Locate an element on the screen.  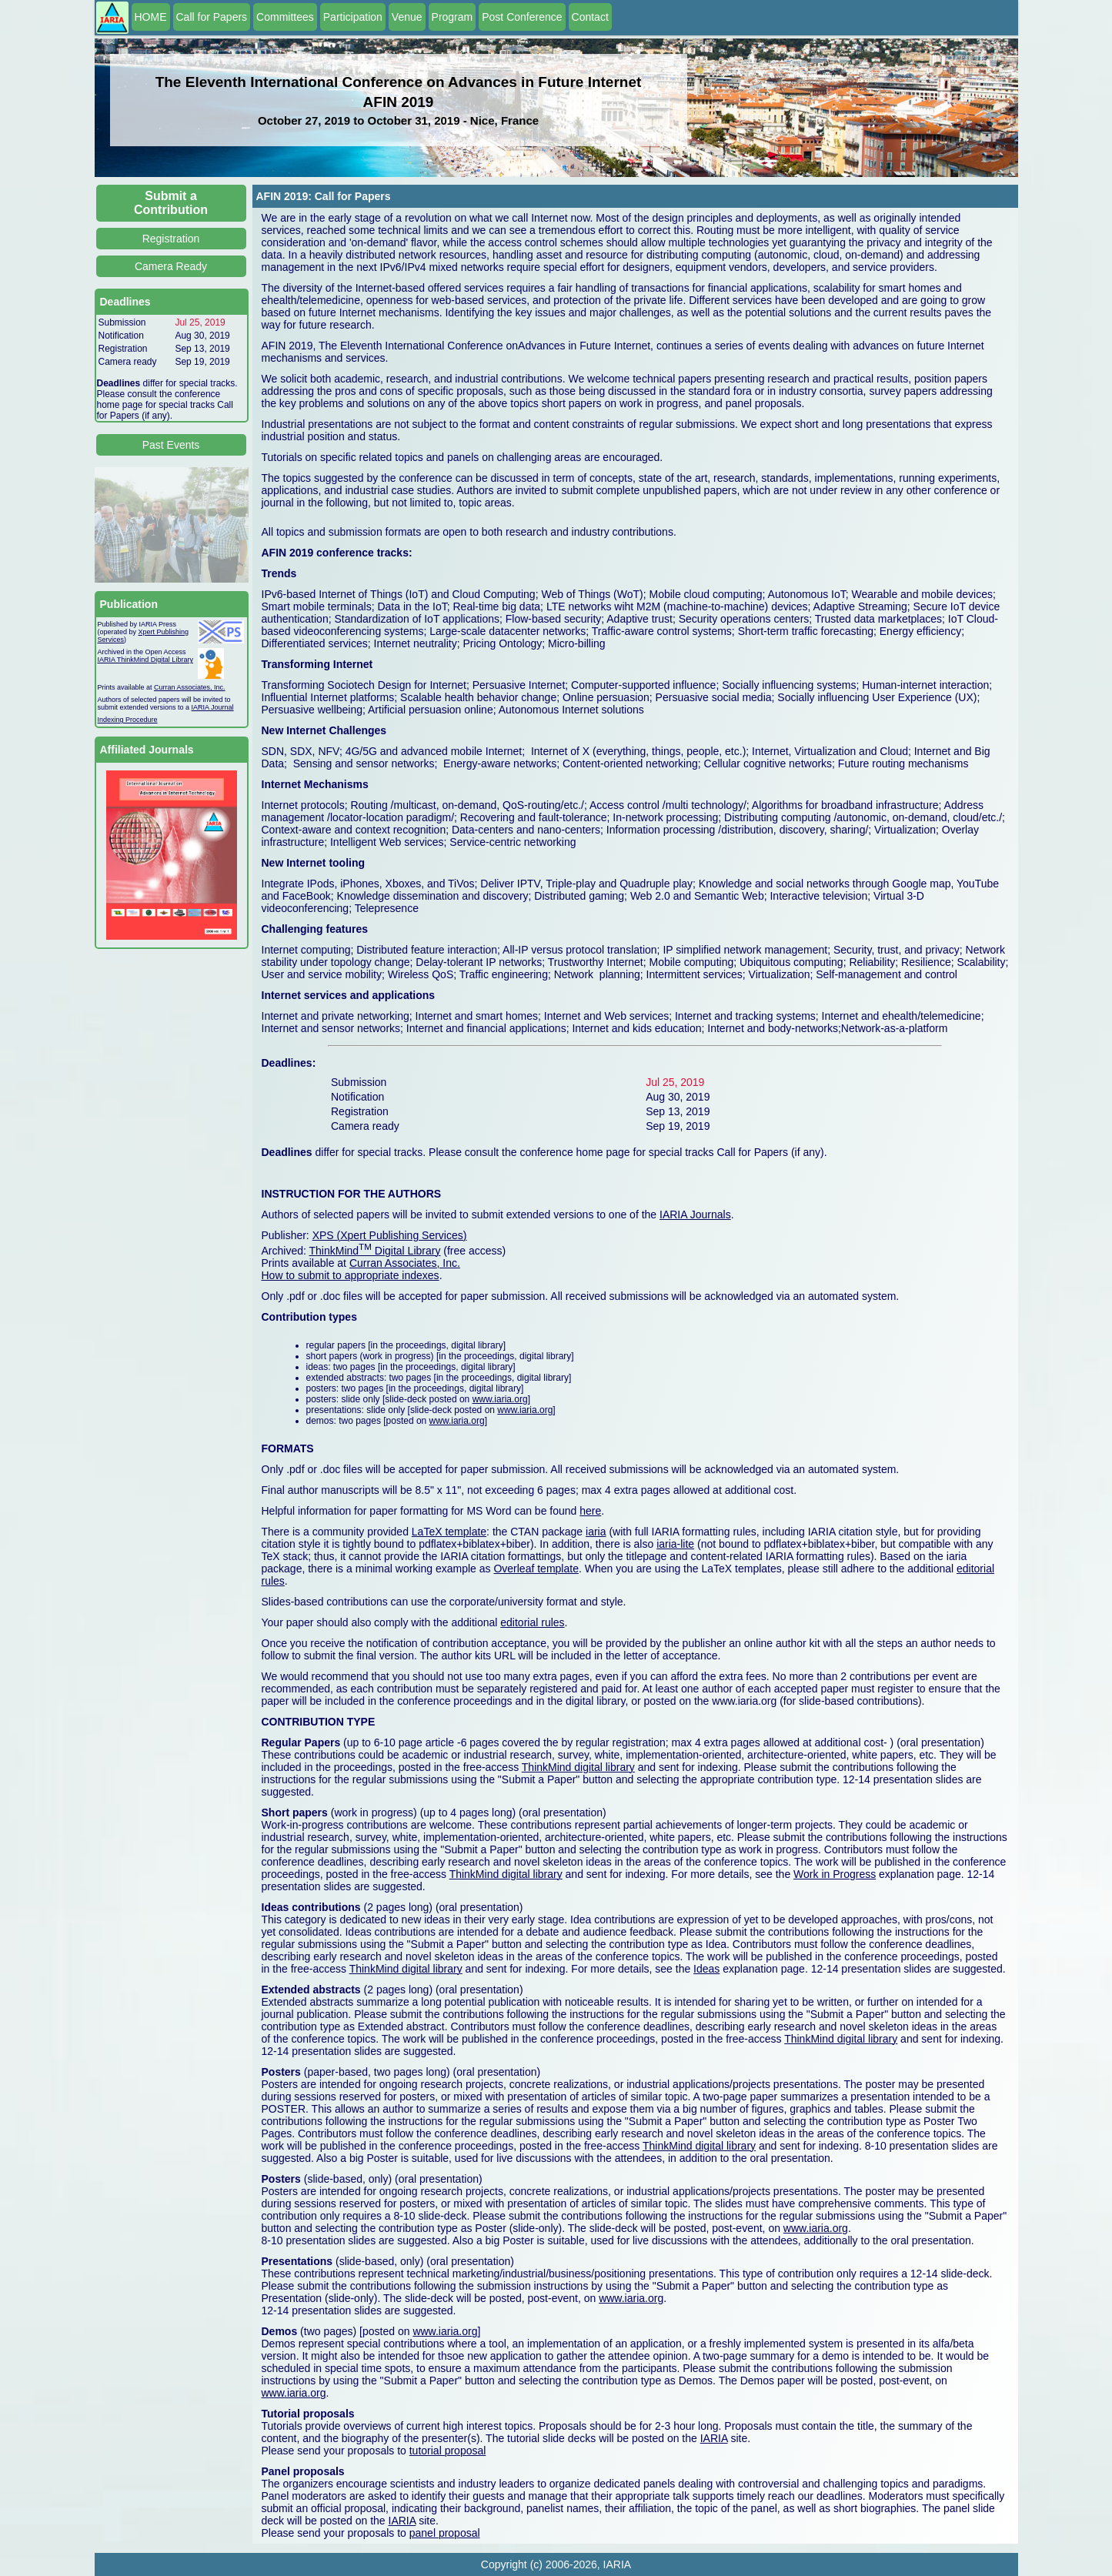
Ideas is located at coordinates (706, 1969).